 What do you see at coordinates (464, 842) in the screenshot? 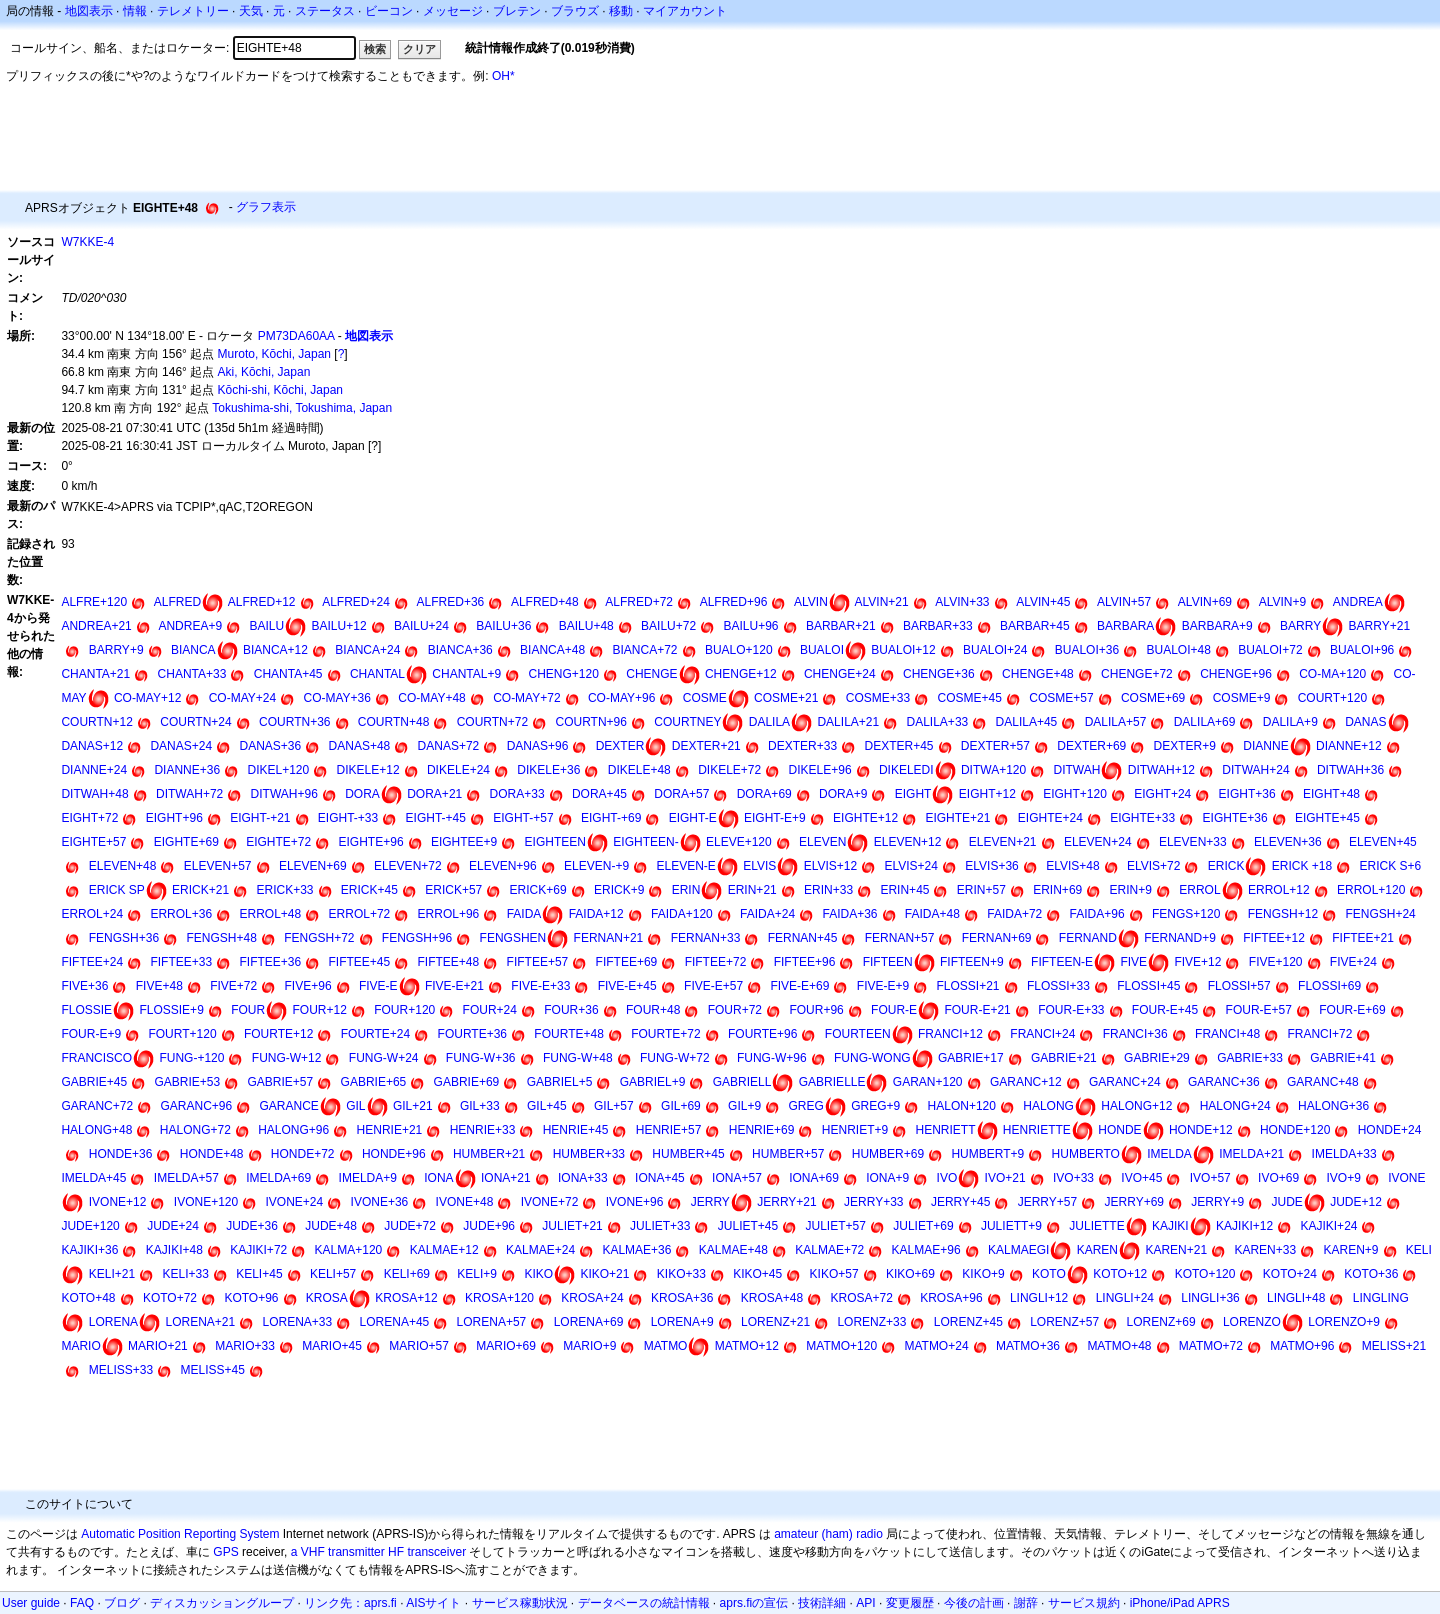
I see `EIGHTEE+9` at bounding box center [464, 842].